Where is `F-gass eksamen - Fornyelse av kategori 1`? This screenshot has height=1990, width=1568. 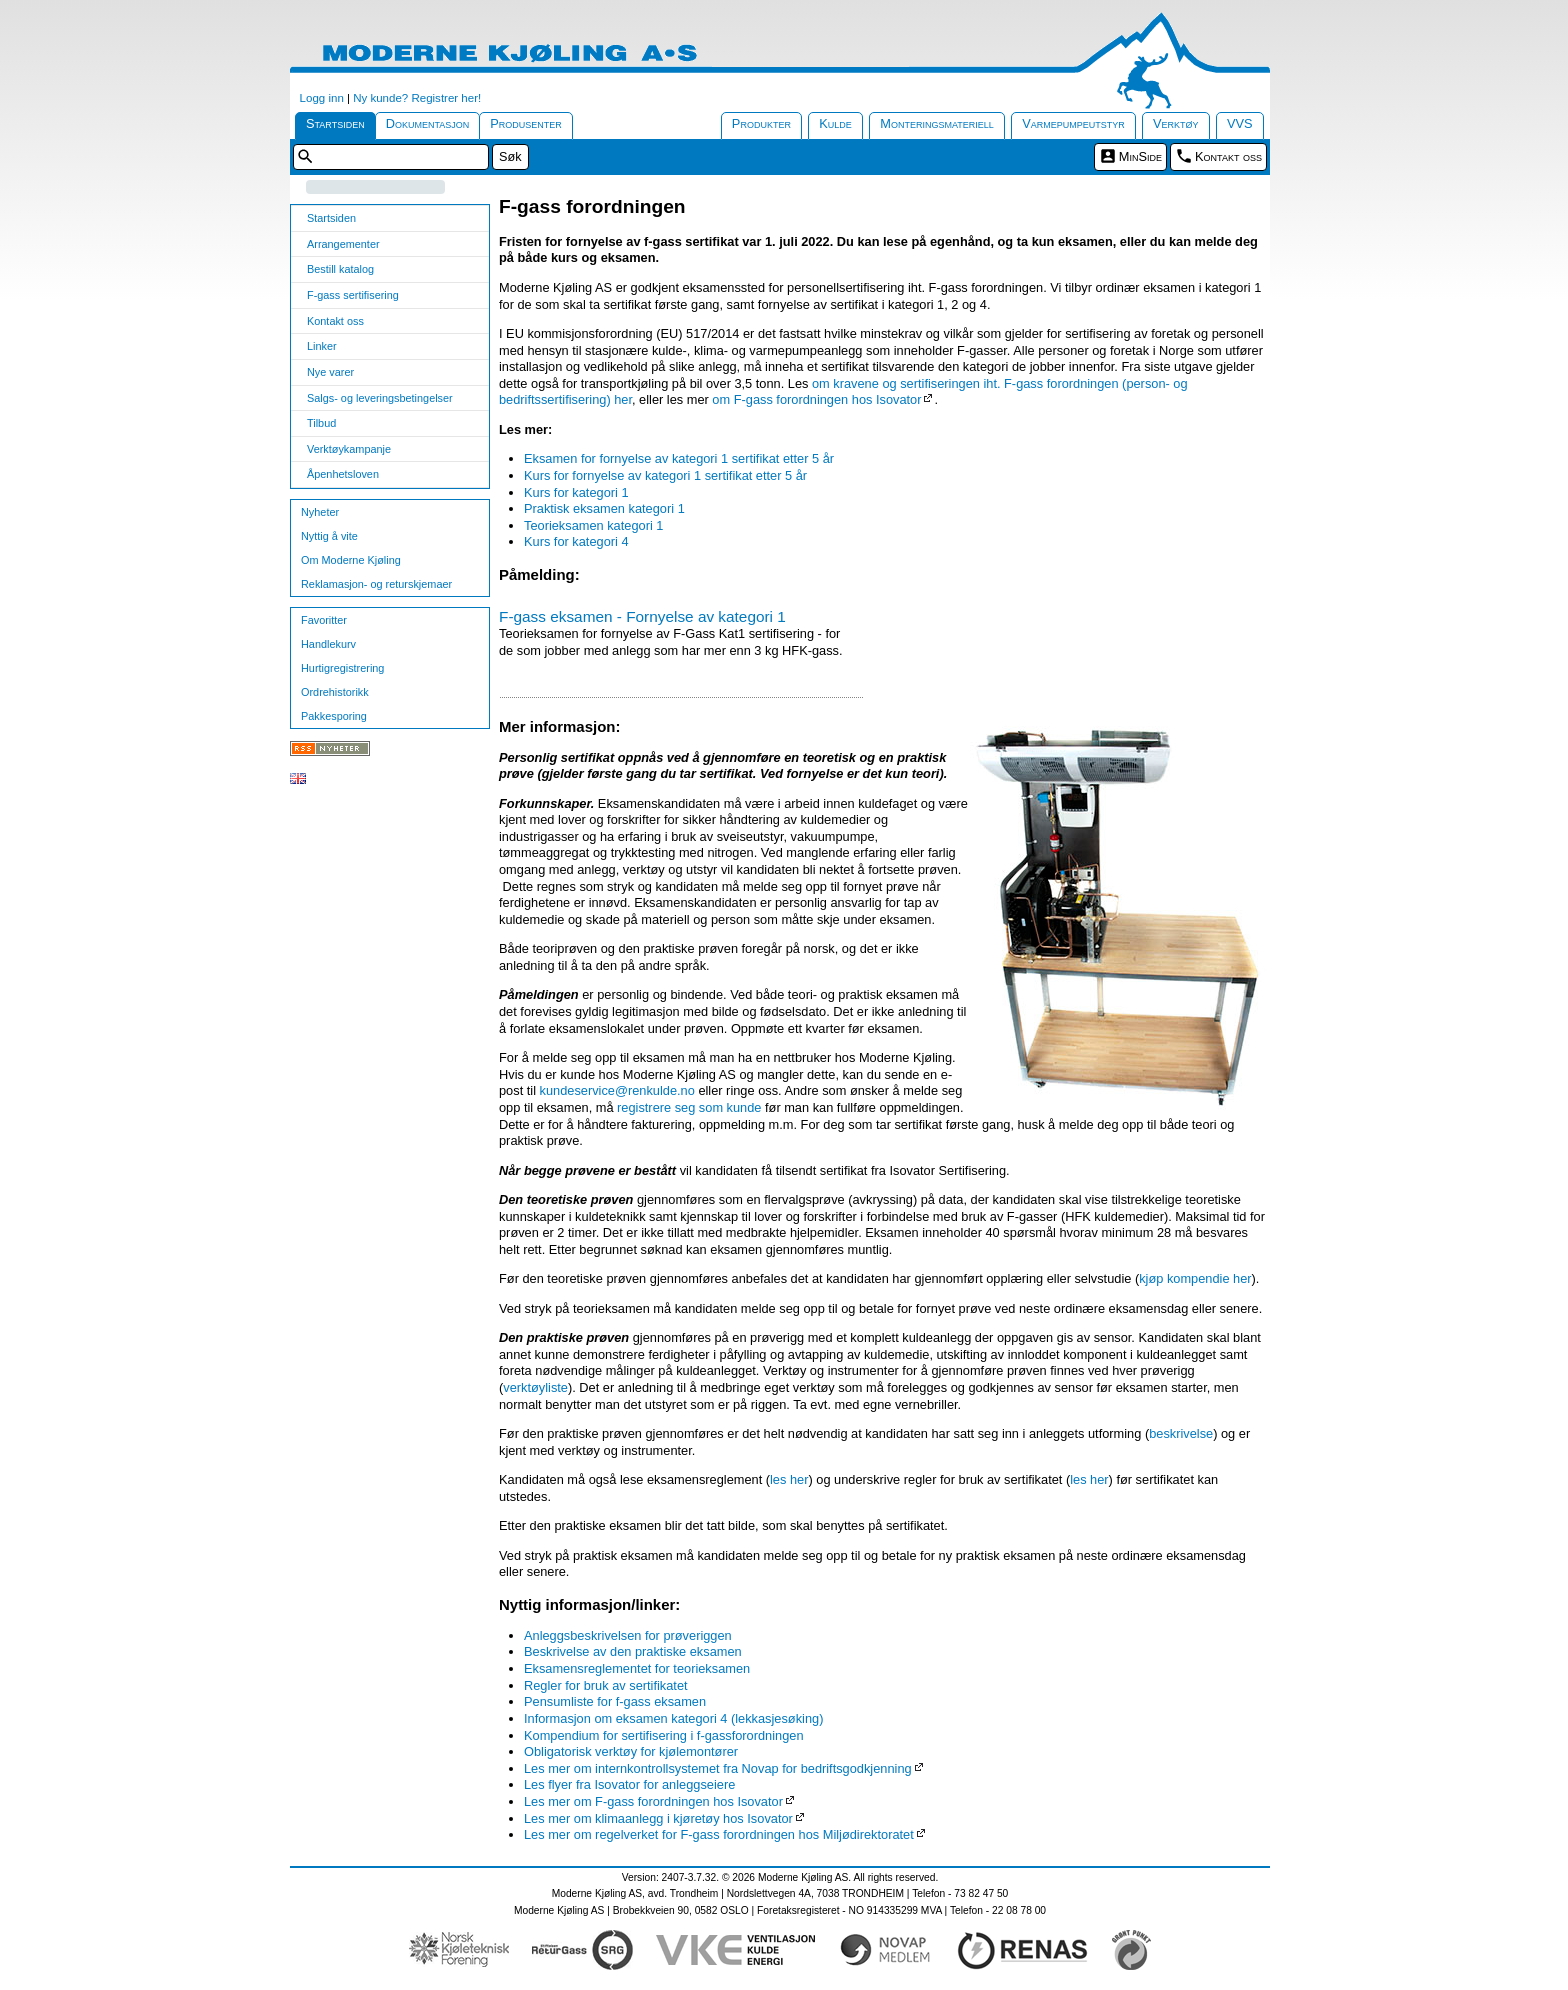
F-gass eksamen - Fornyelse av kategori 1 is located at coordinates (642, 616).